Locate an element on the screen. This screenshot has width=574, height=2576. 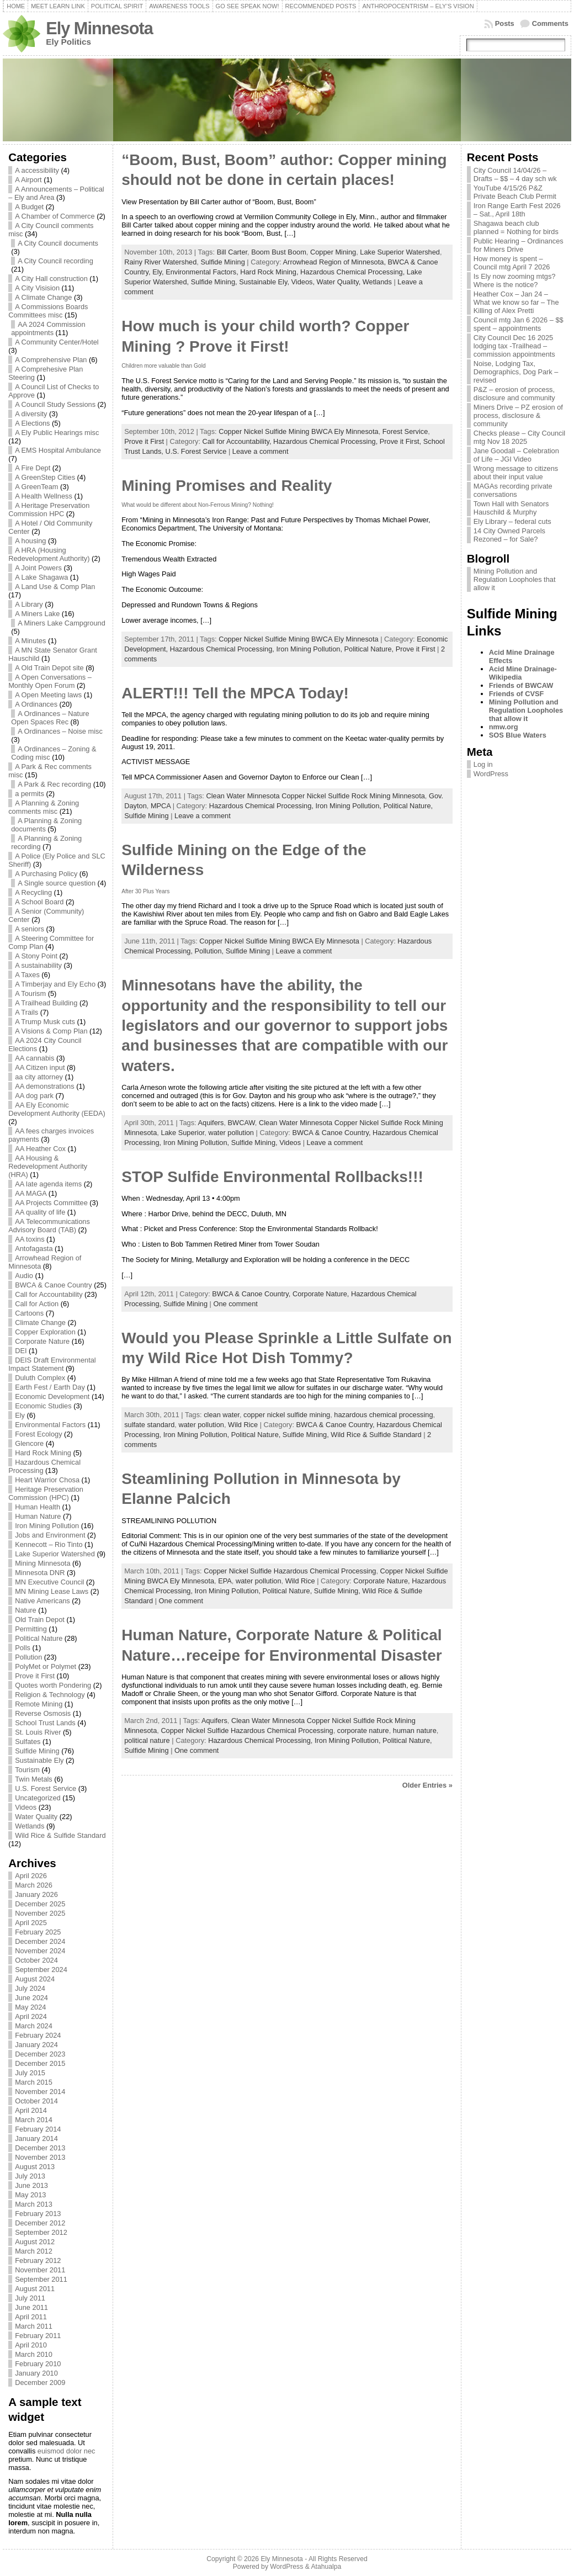
A Climate Change is located at coordinates (43, 297).